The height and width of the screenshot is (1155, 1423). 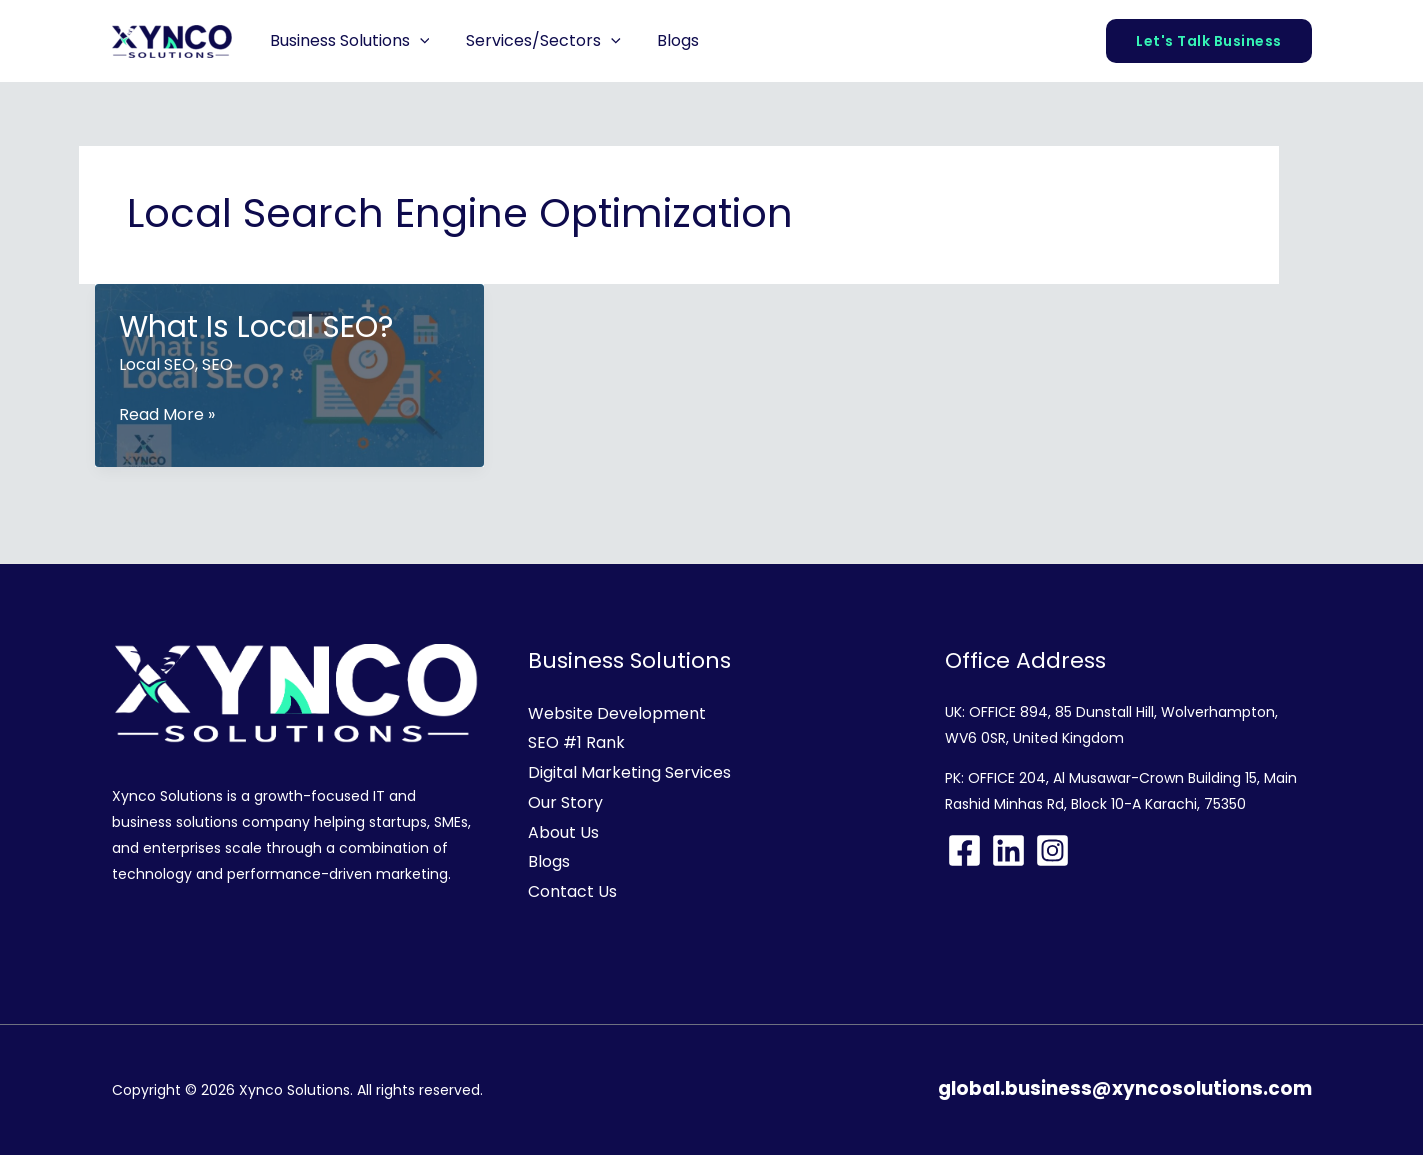 I want to click on Website Development, so click(x=617, y=713).